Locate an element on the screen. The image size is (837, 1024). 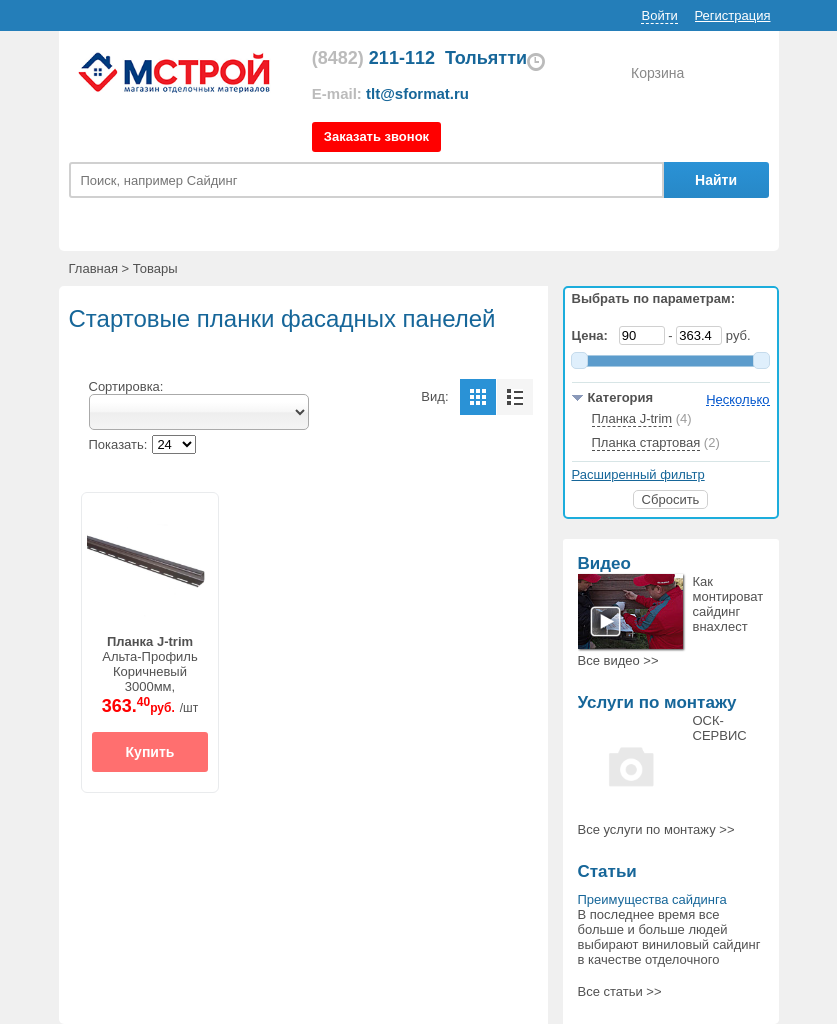
ОСК-СЕРВИС is located at coordinates (720, 728).